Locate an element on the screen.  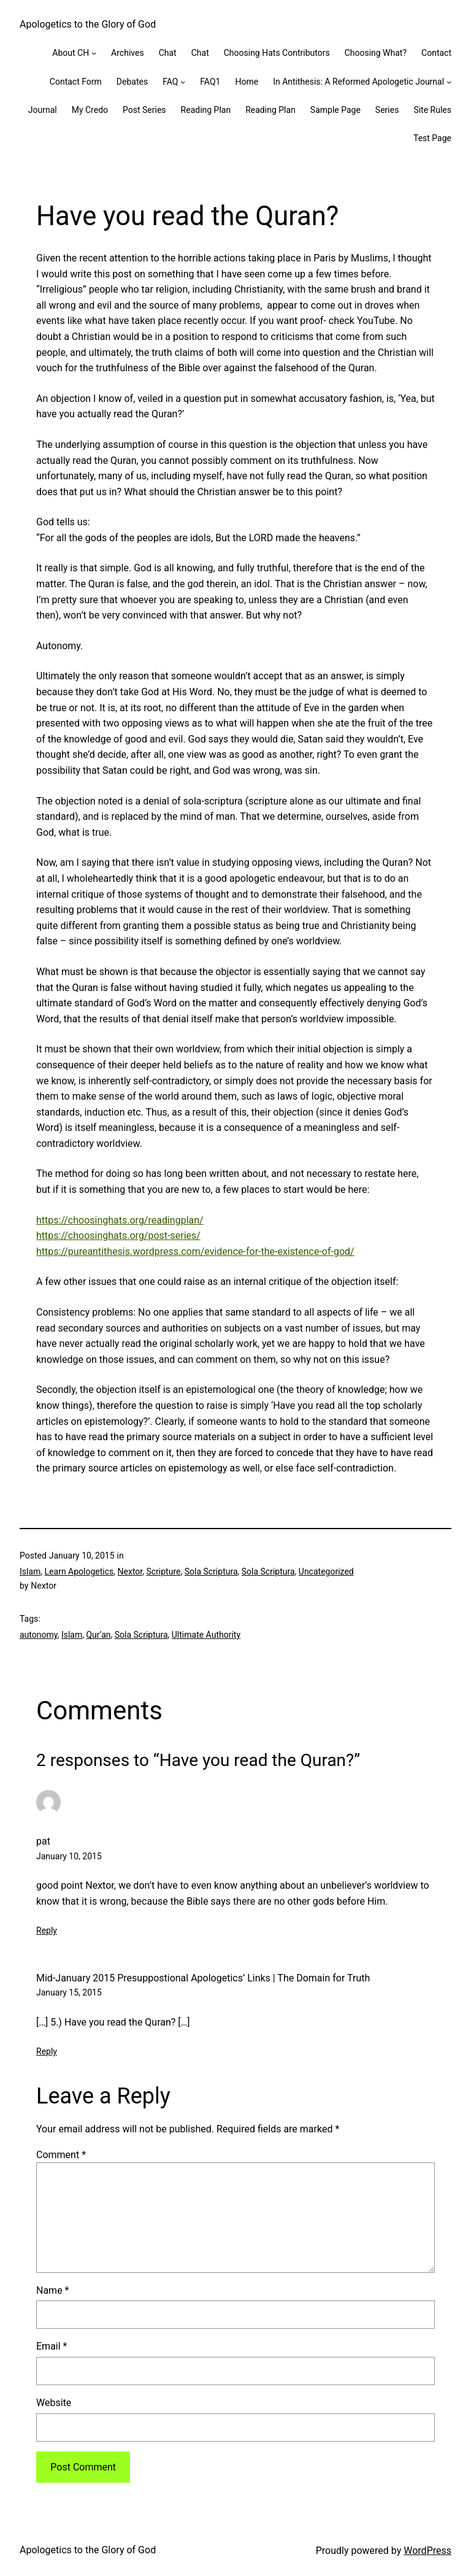
Post Series is located at coordinates (144, 110).